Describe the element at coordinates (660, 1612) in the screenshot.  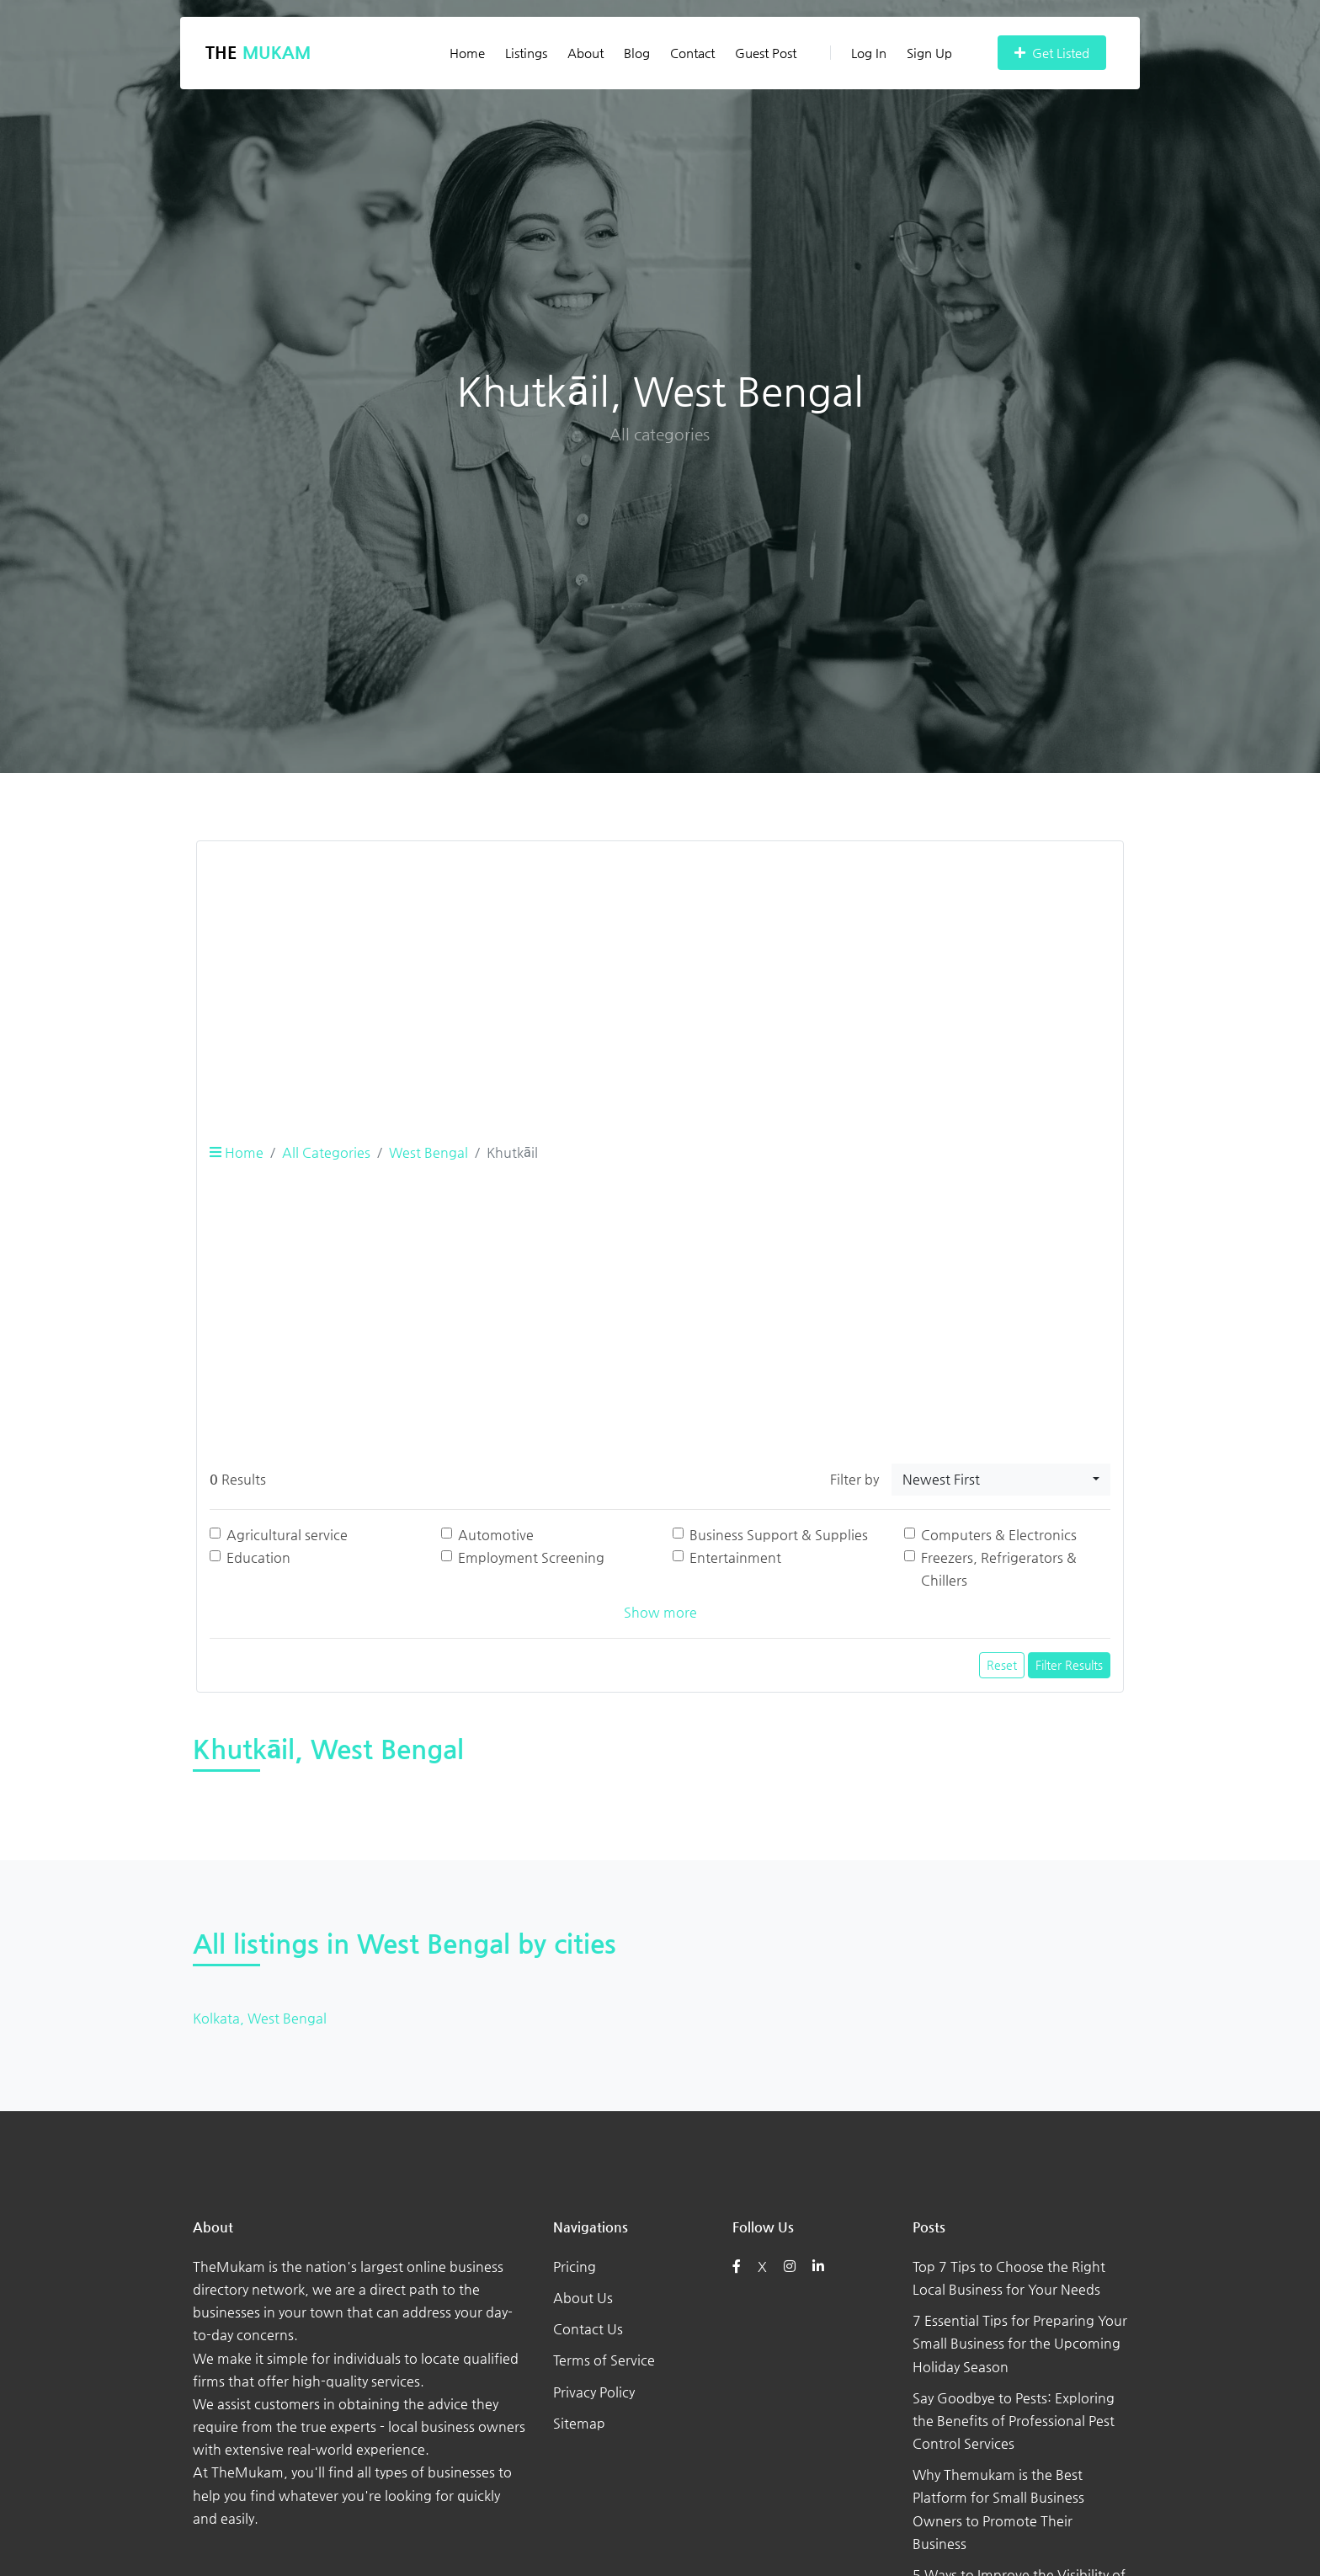
I see `Show more` at that location.